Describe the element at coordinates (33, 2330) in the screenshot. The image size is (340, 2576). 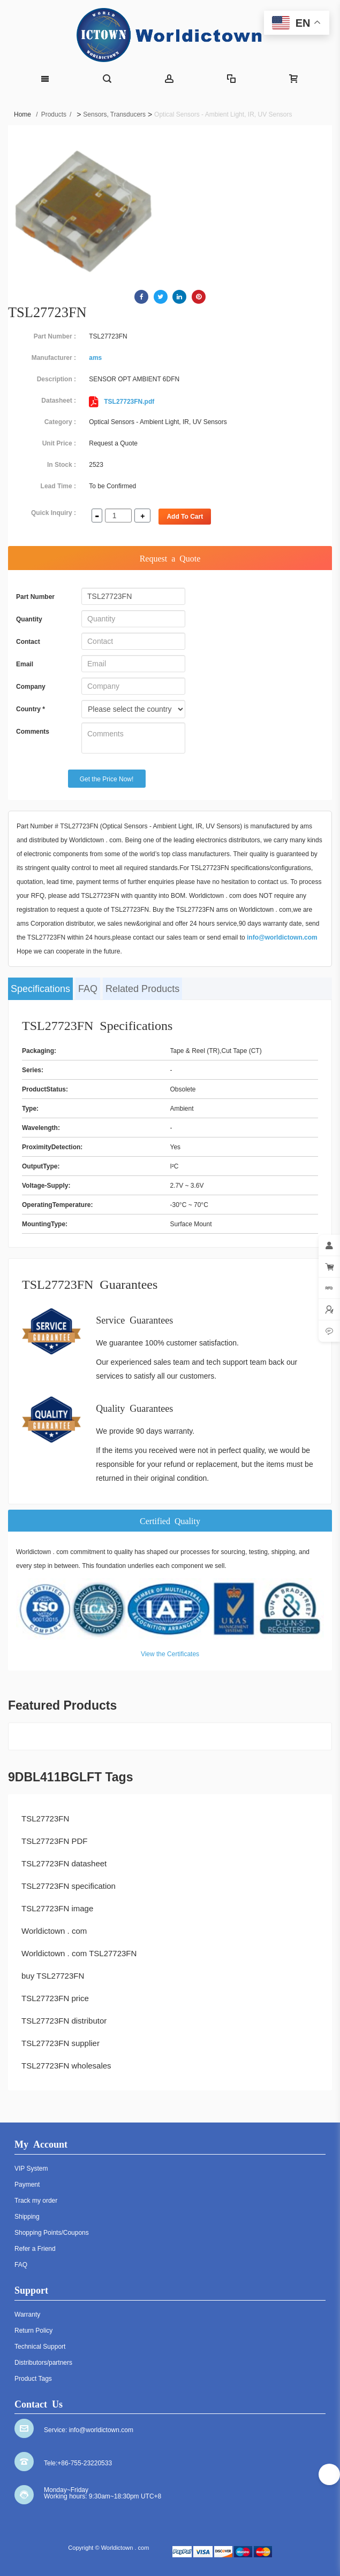
I see `Return Policy` at that location.